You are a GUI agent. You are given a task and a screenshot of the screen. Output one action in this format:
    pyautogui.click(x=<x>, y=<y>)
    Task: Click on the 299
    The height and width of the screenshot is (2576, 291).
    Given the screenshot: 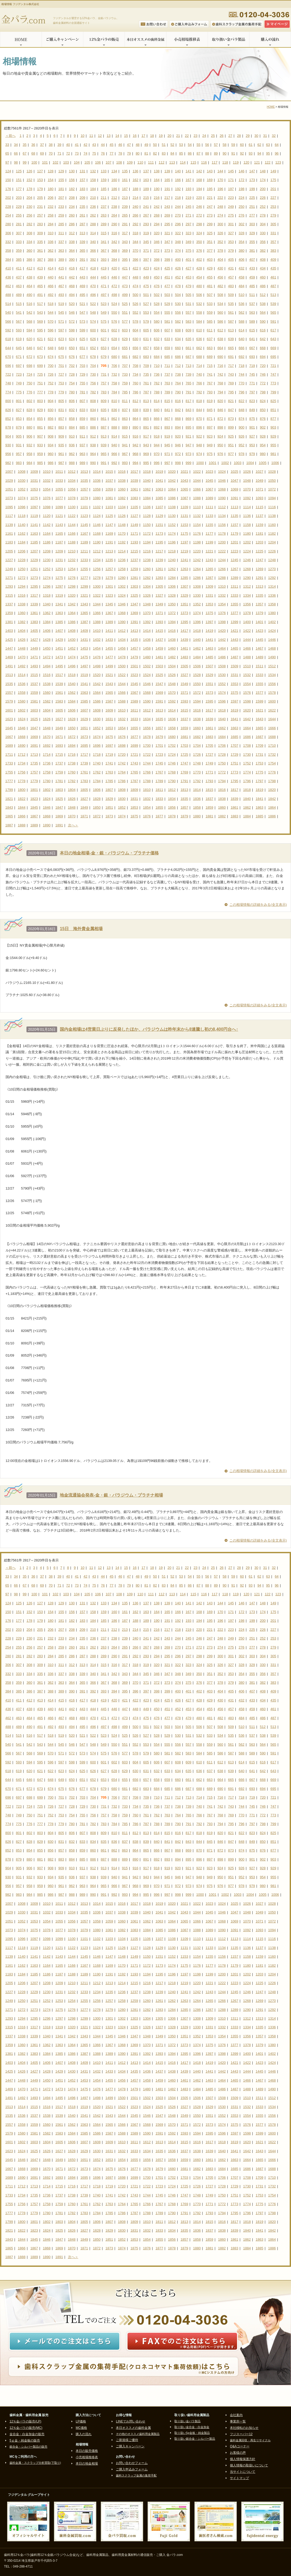 What is the action you would take?
    pyautogui.click(x=210, y=224)
    